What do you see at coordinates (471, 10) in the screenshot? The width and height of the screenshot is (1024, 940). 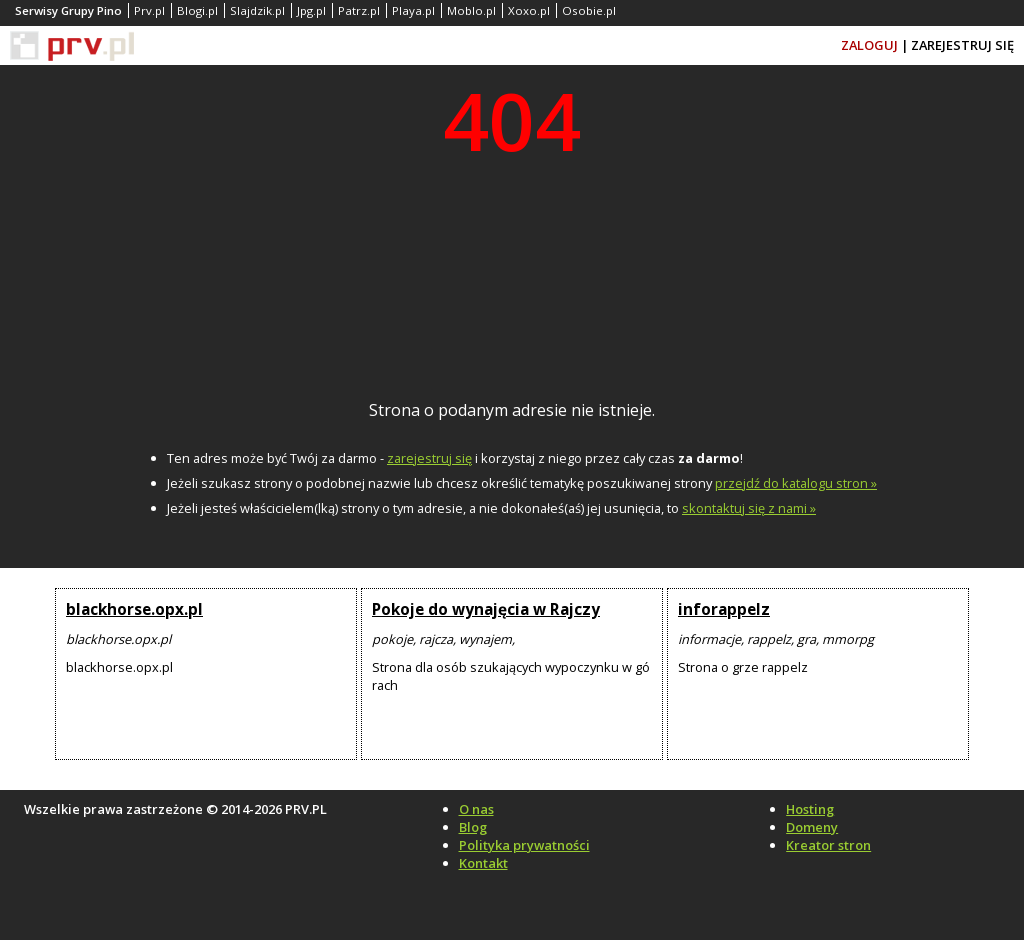 I see `Moblo.pl` at bounding box center [471, 10].